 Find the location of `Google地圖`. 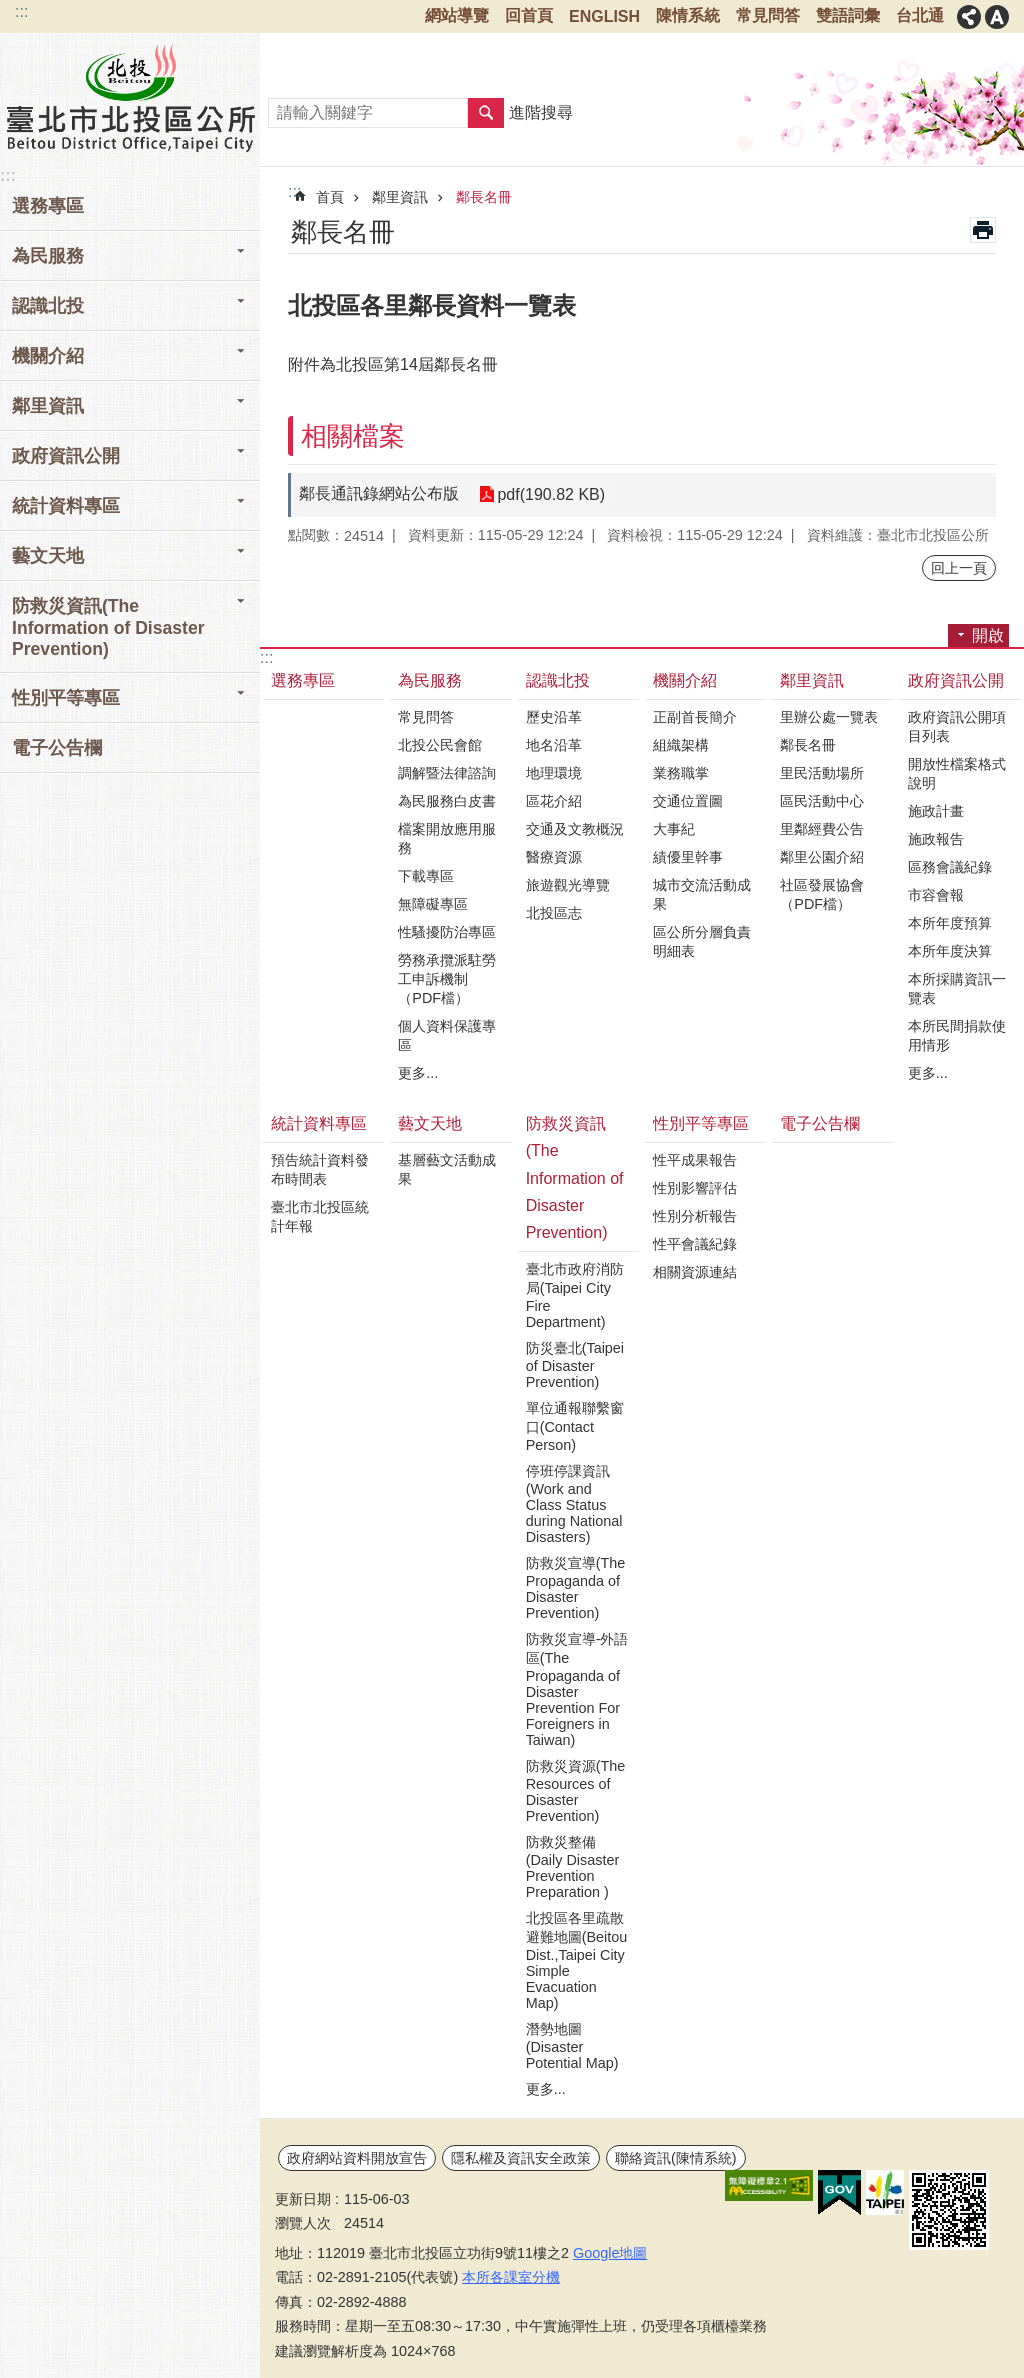

Google地圖 is located at coordinates (610, 2253).